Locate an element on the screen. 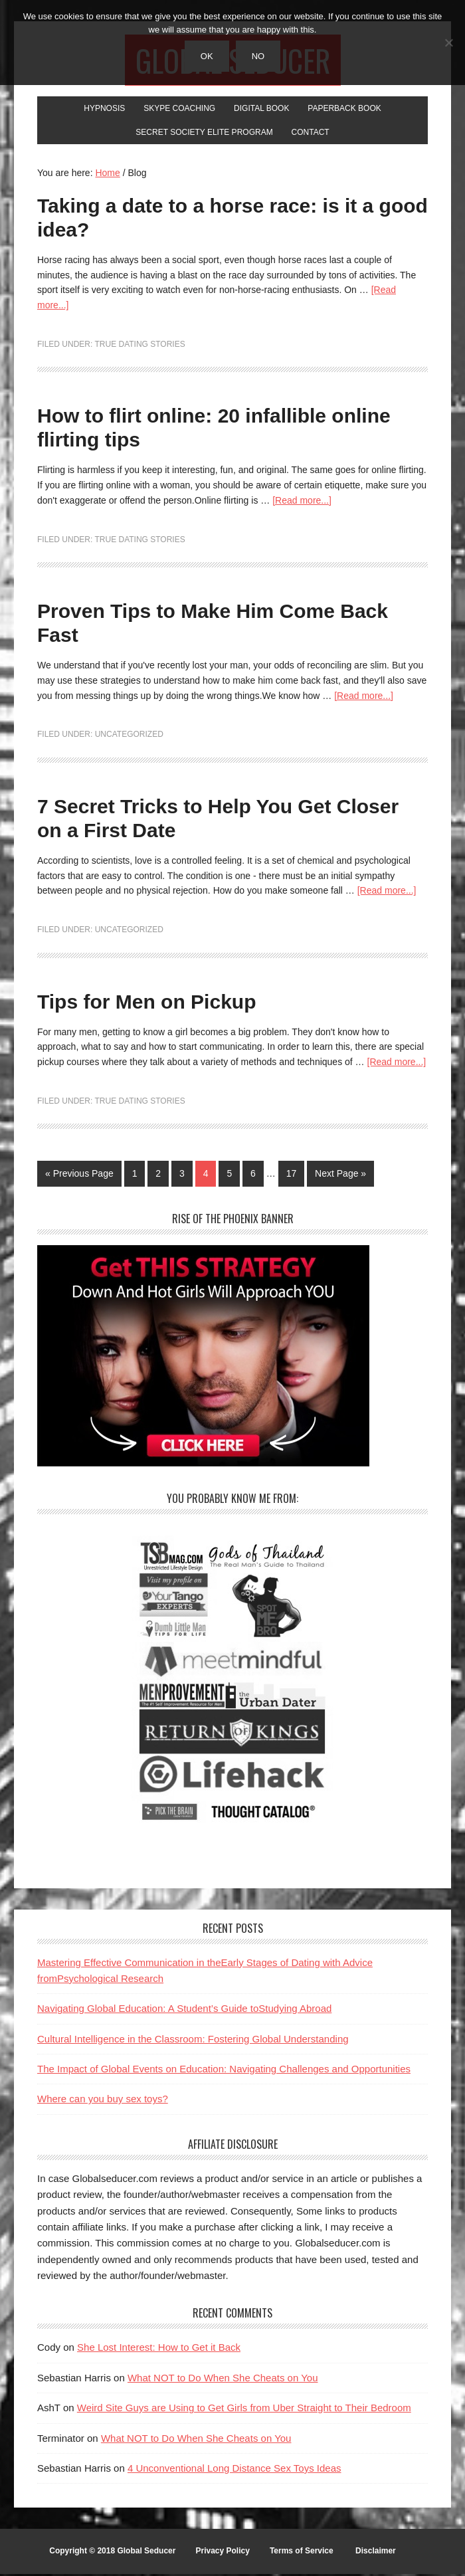  Disclaimer is located at coordinates (375, 2552).